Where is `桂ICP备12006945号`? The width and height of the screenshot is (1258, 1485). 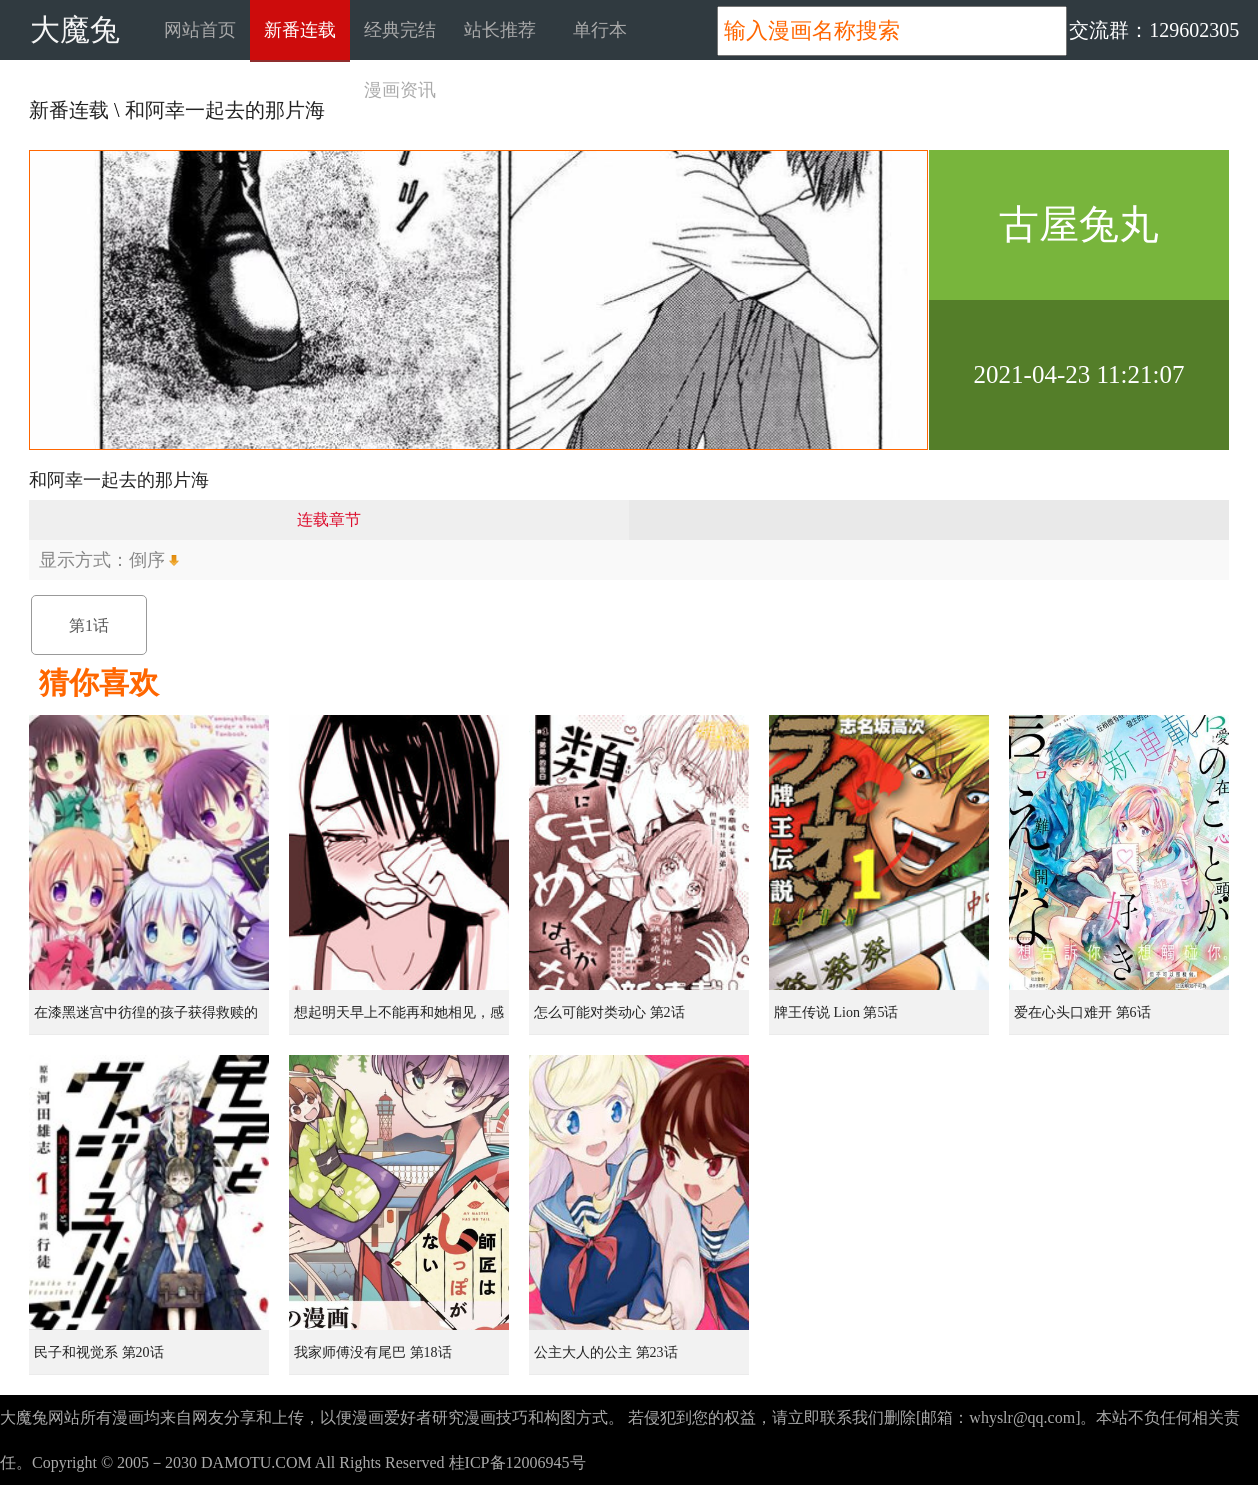 桂ICP备12006945号 is located at coordinates (517, 1462).